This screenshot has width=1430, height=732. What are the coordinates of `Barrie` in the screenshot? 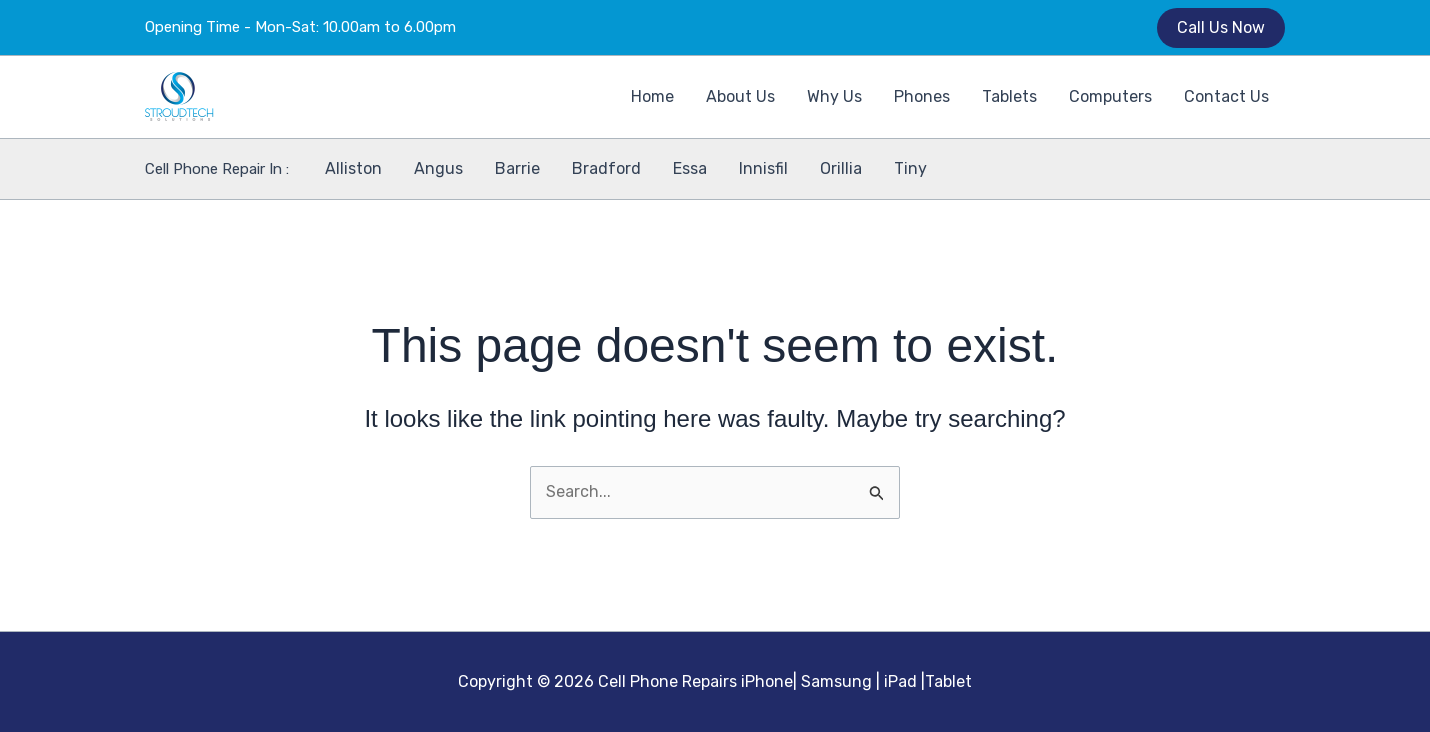 It's located at (517, 168).